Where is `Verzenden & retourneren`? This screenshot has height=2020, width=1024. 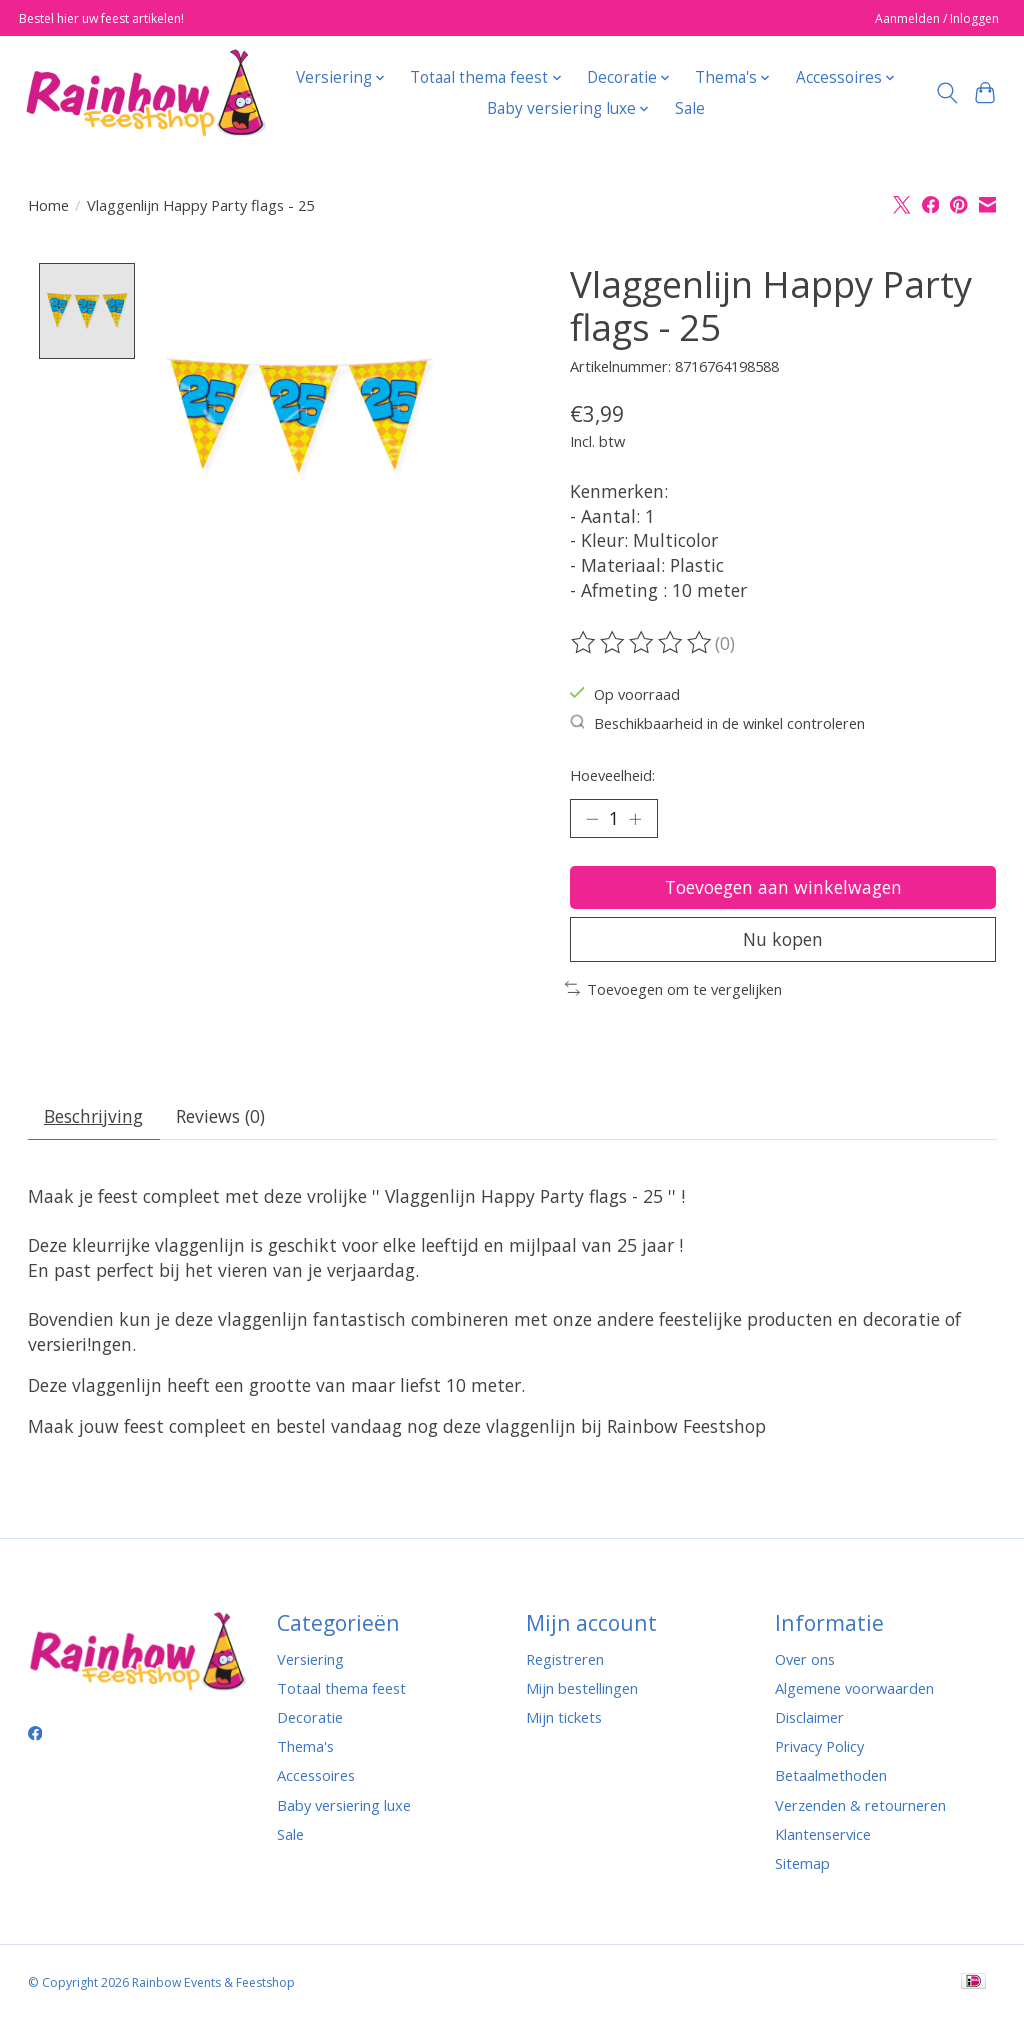
Verzenden & retourneren is located at coordinates (860, 1805).